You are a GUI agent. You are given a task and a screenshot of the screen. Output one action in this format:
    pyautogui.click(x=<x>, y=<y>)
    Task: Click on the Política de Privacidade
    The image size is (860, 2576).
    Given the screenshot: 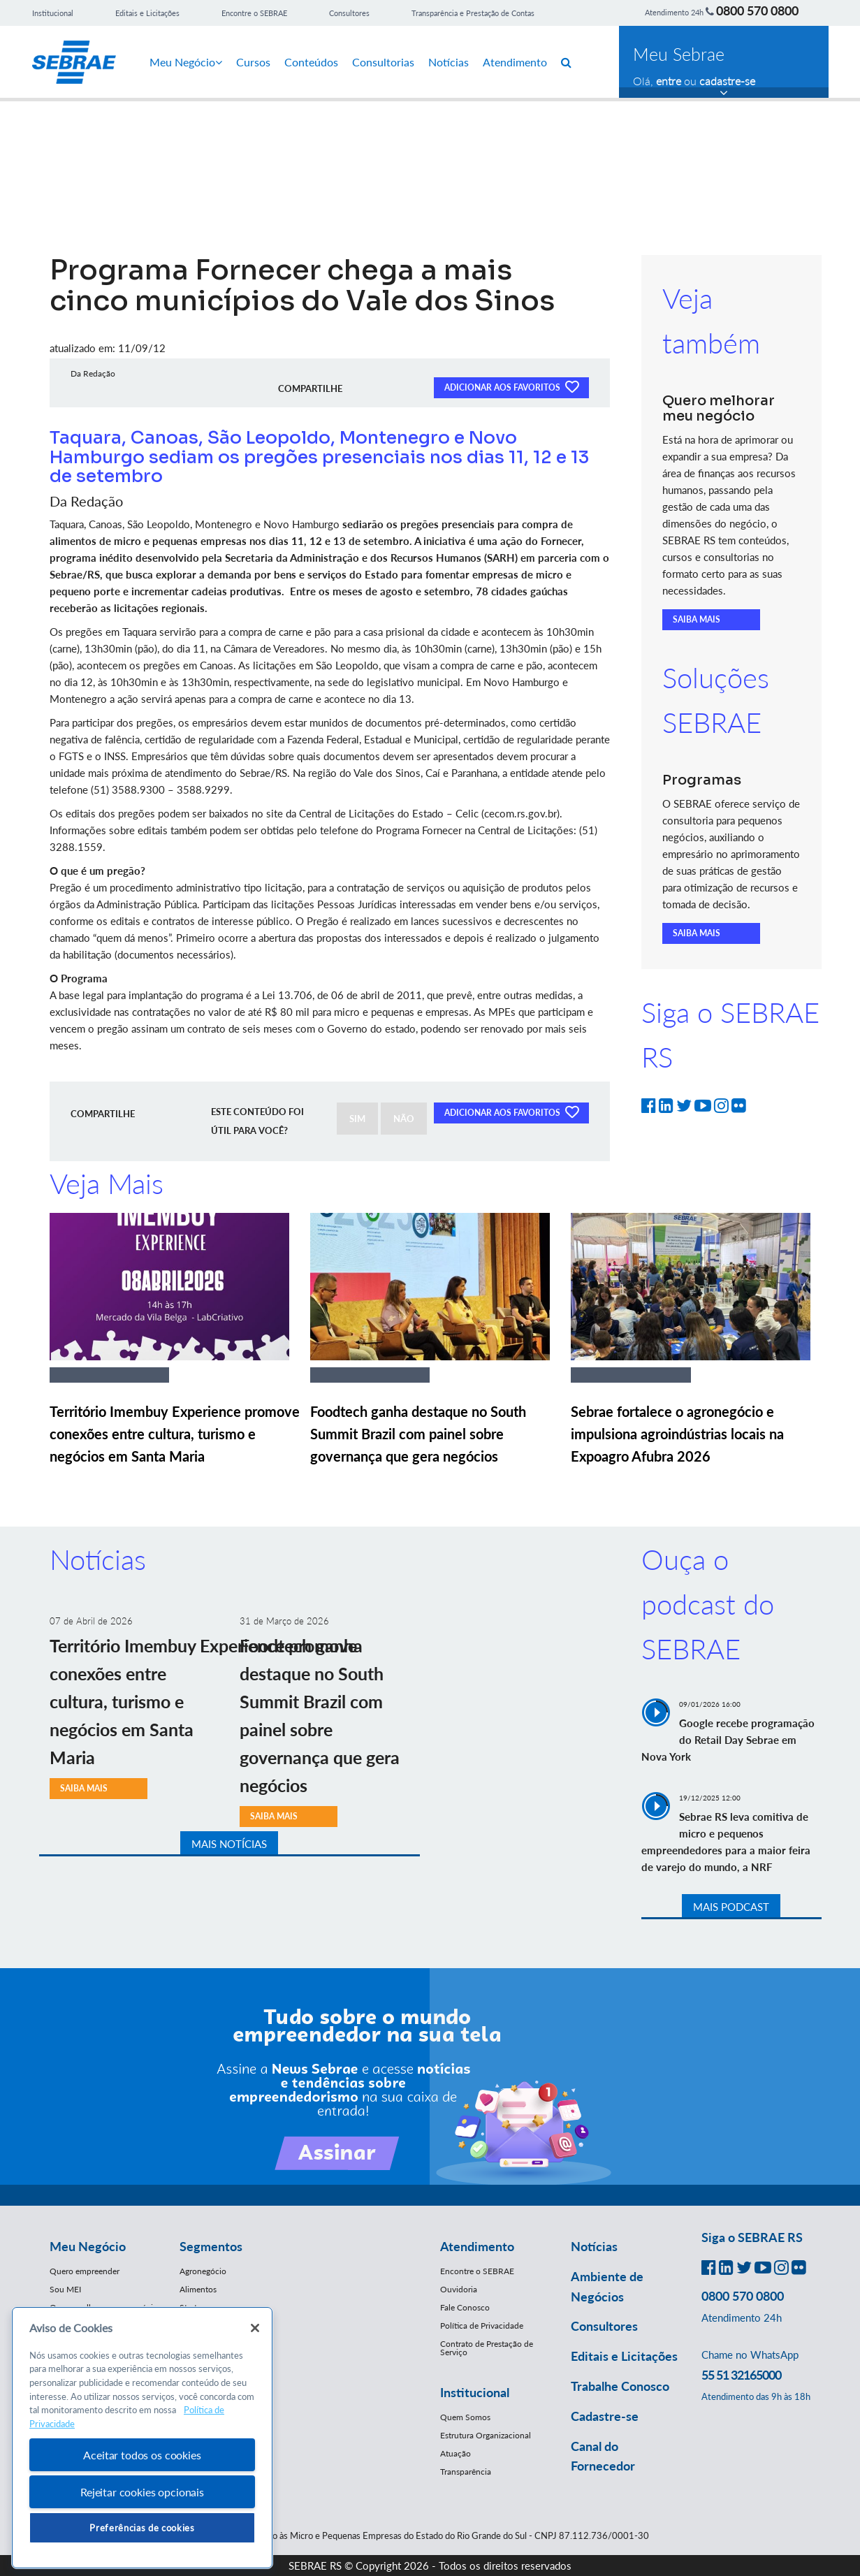 What is the action you would take?
    pyautogui.click(x=481, y=2325)
    